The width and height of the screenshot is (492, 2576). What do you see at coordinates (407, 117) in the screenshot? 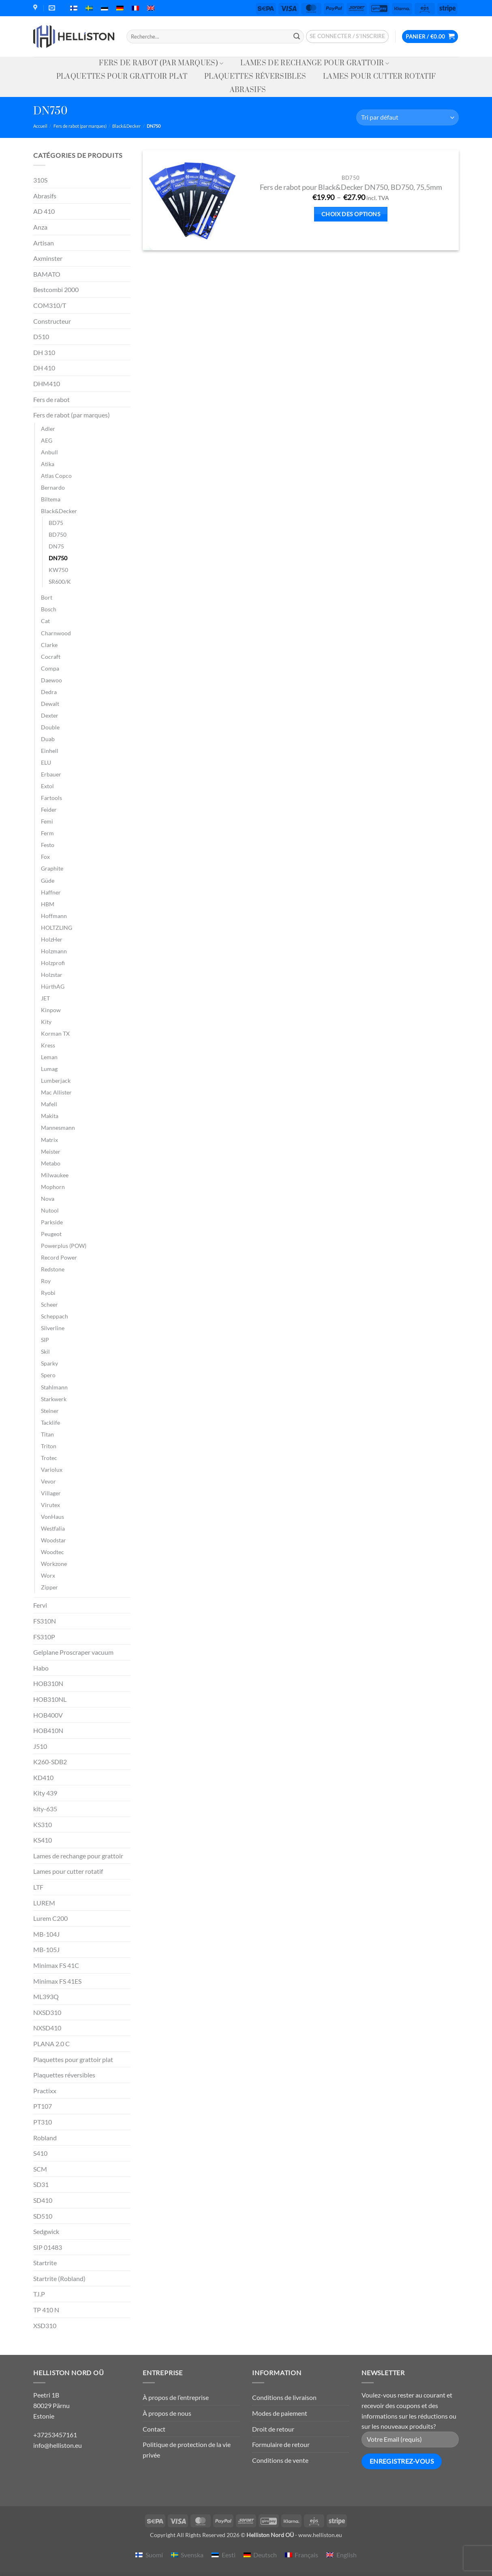
I see `[Commande]` at bounding box center [407, 117].